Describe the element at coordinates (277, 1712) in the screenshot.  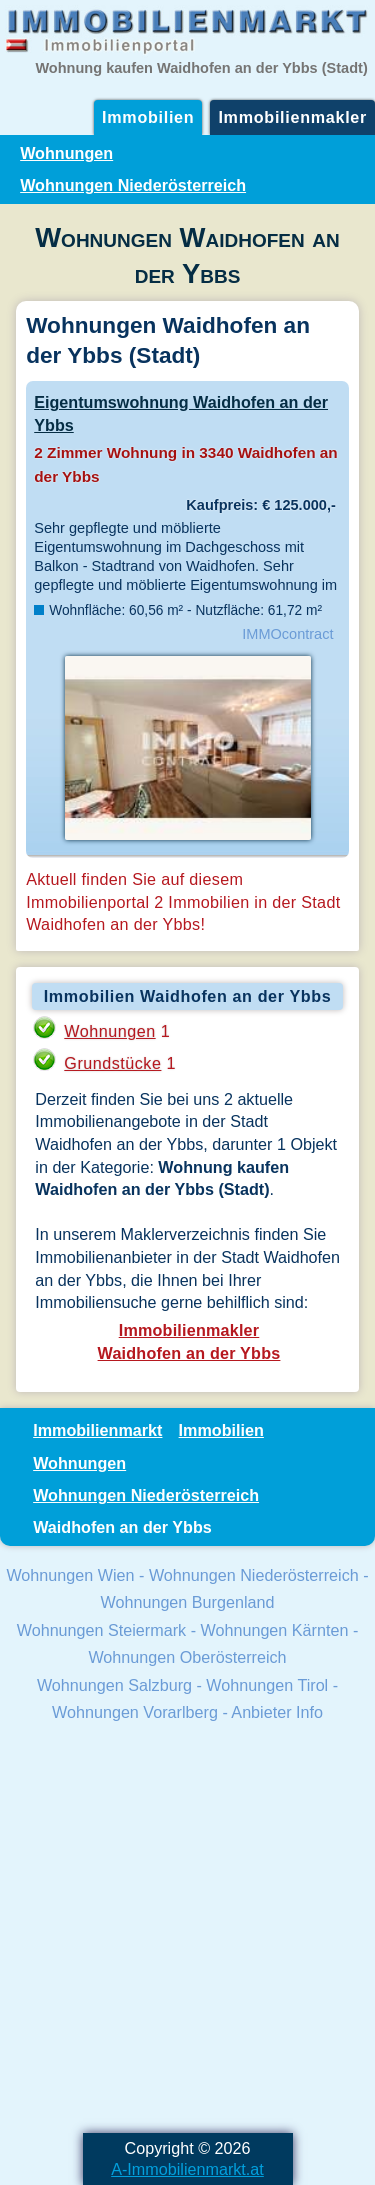
I see `Anbieter Info` at that location.